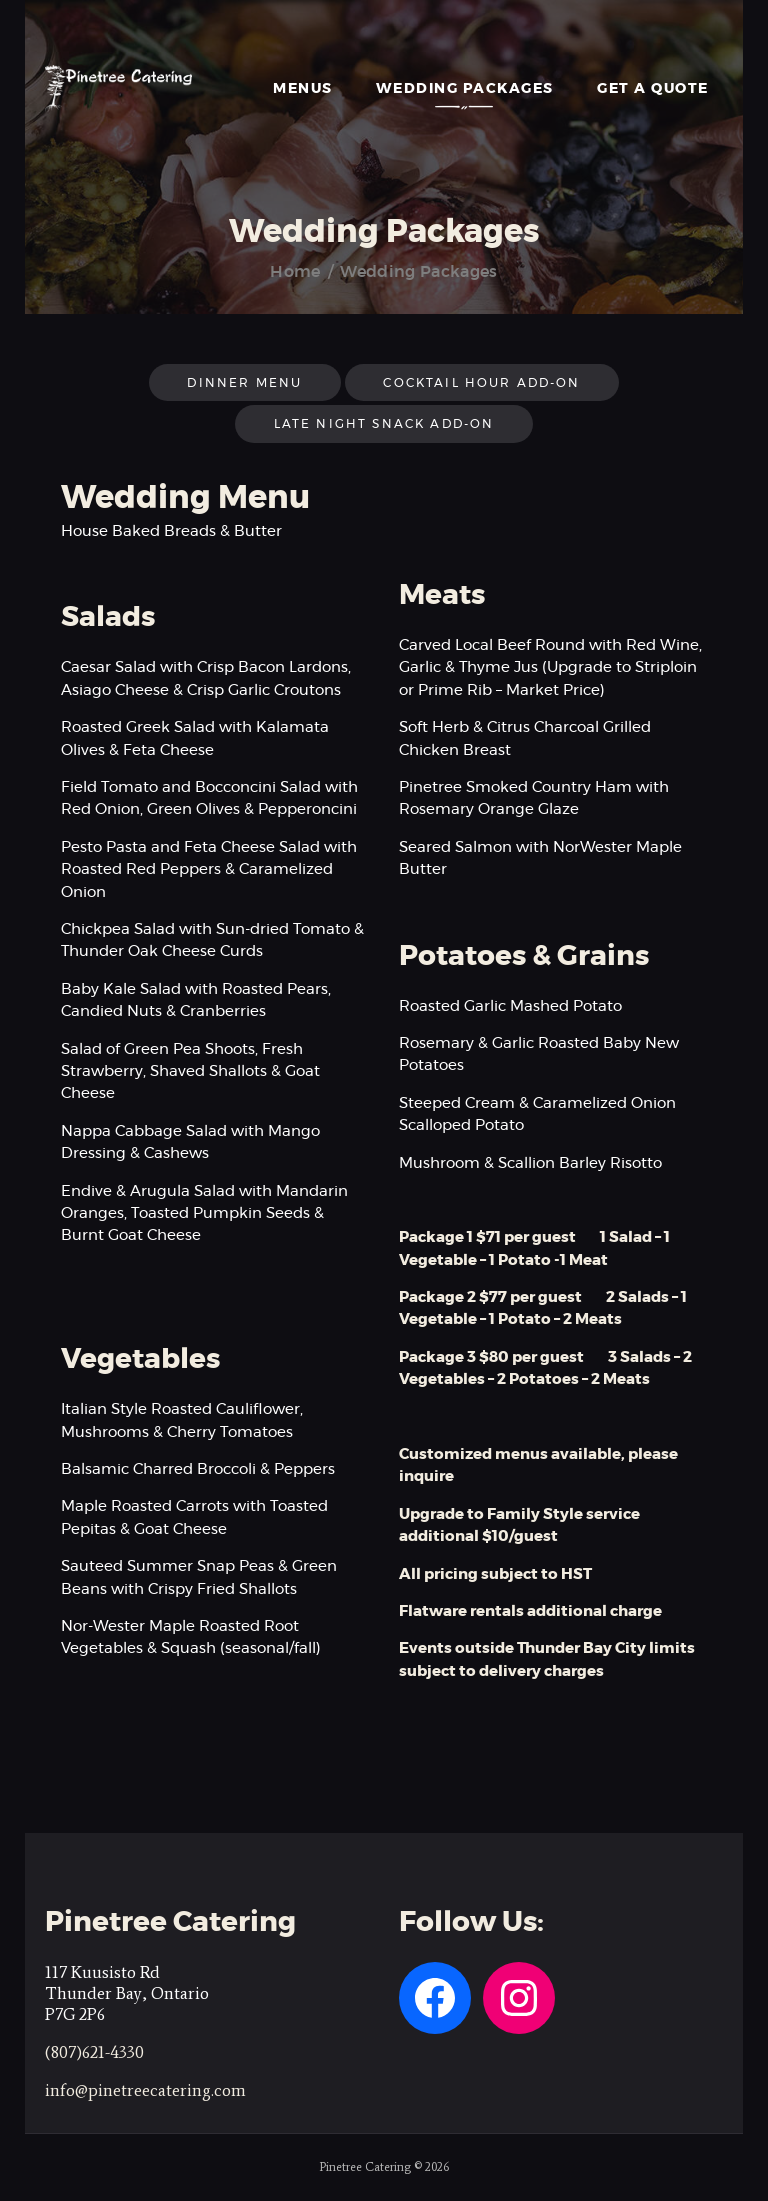  What do you see at coordinates (145, 2090) in the screenshot?
I see `info@pinetreecatering.com` at bounding box center [145, 2090].